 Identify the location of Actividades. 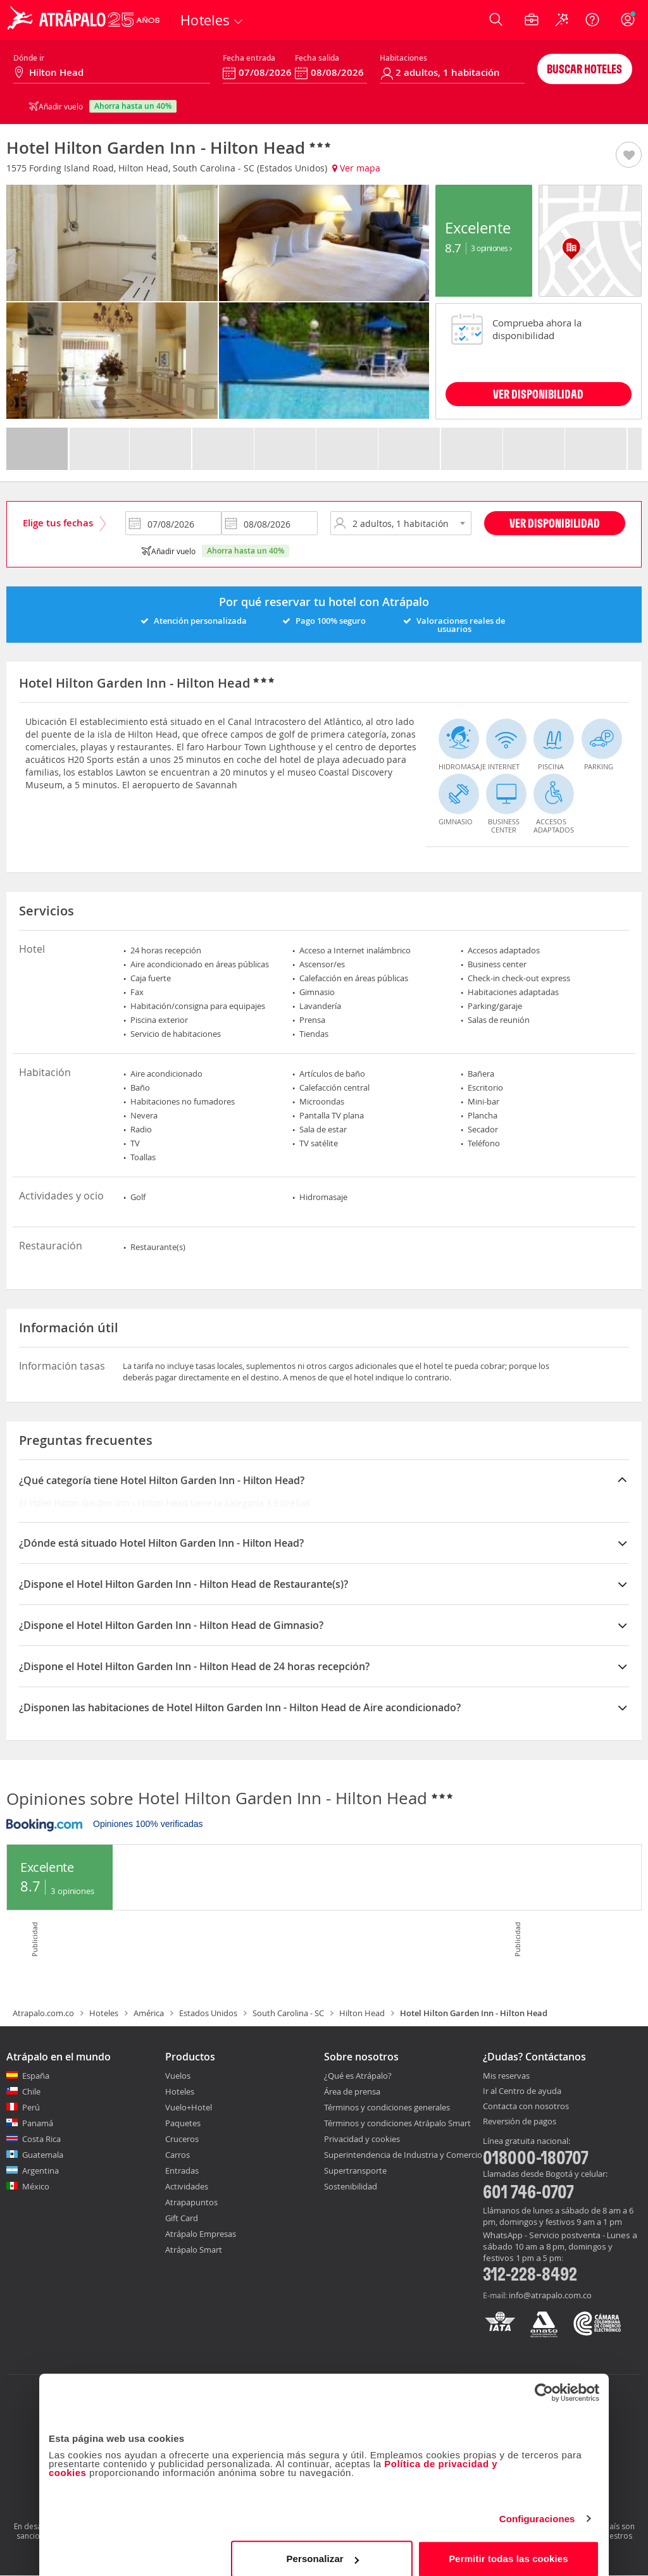
(186, 2186).